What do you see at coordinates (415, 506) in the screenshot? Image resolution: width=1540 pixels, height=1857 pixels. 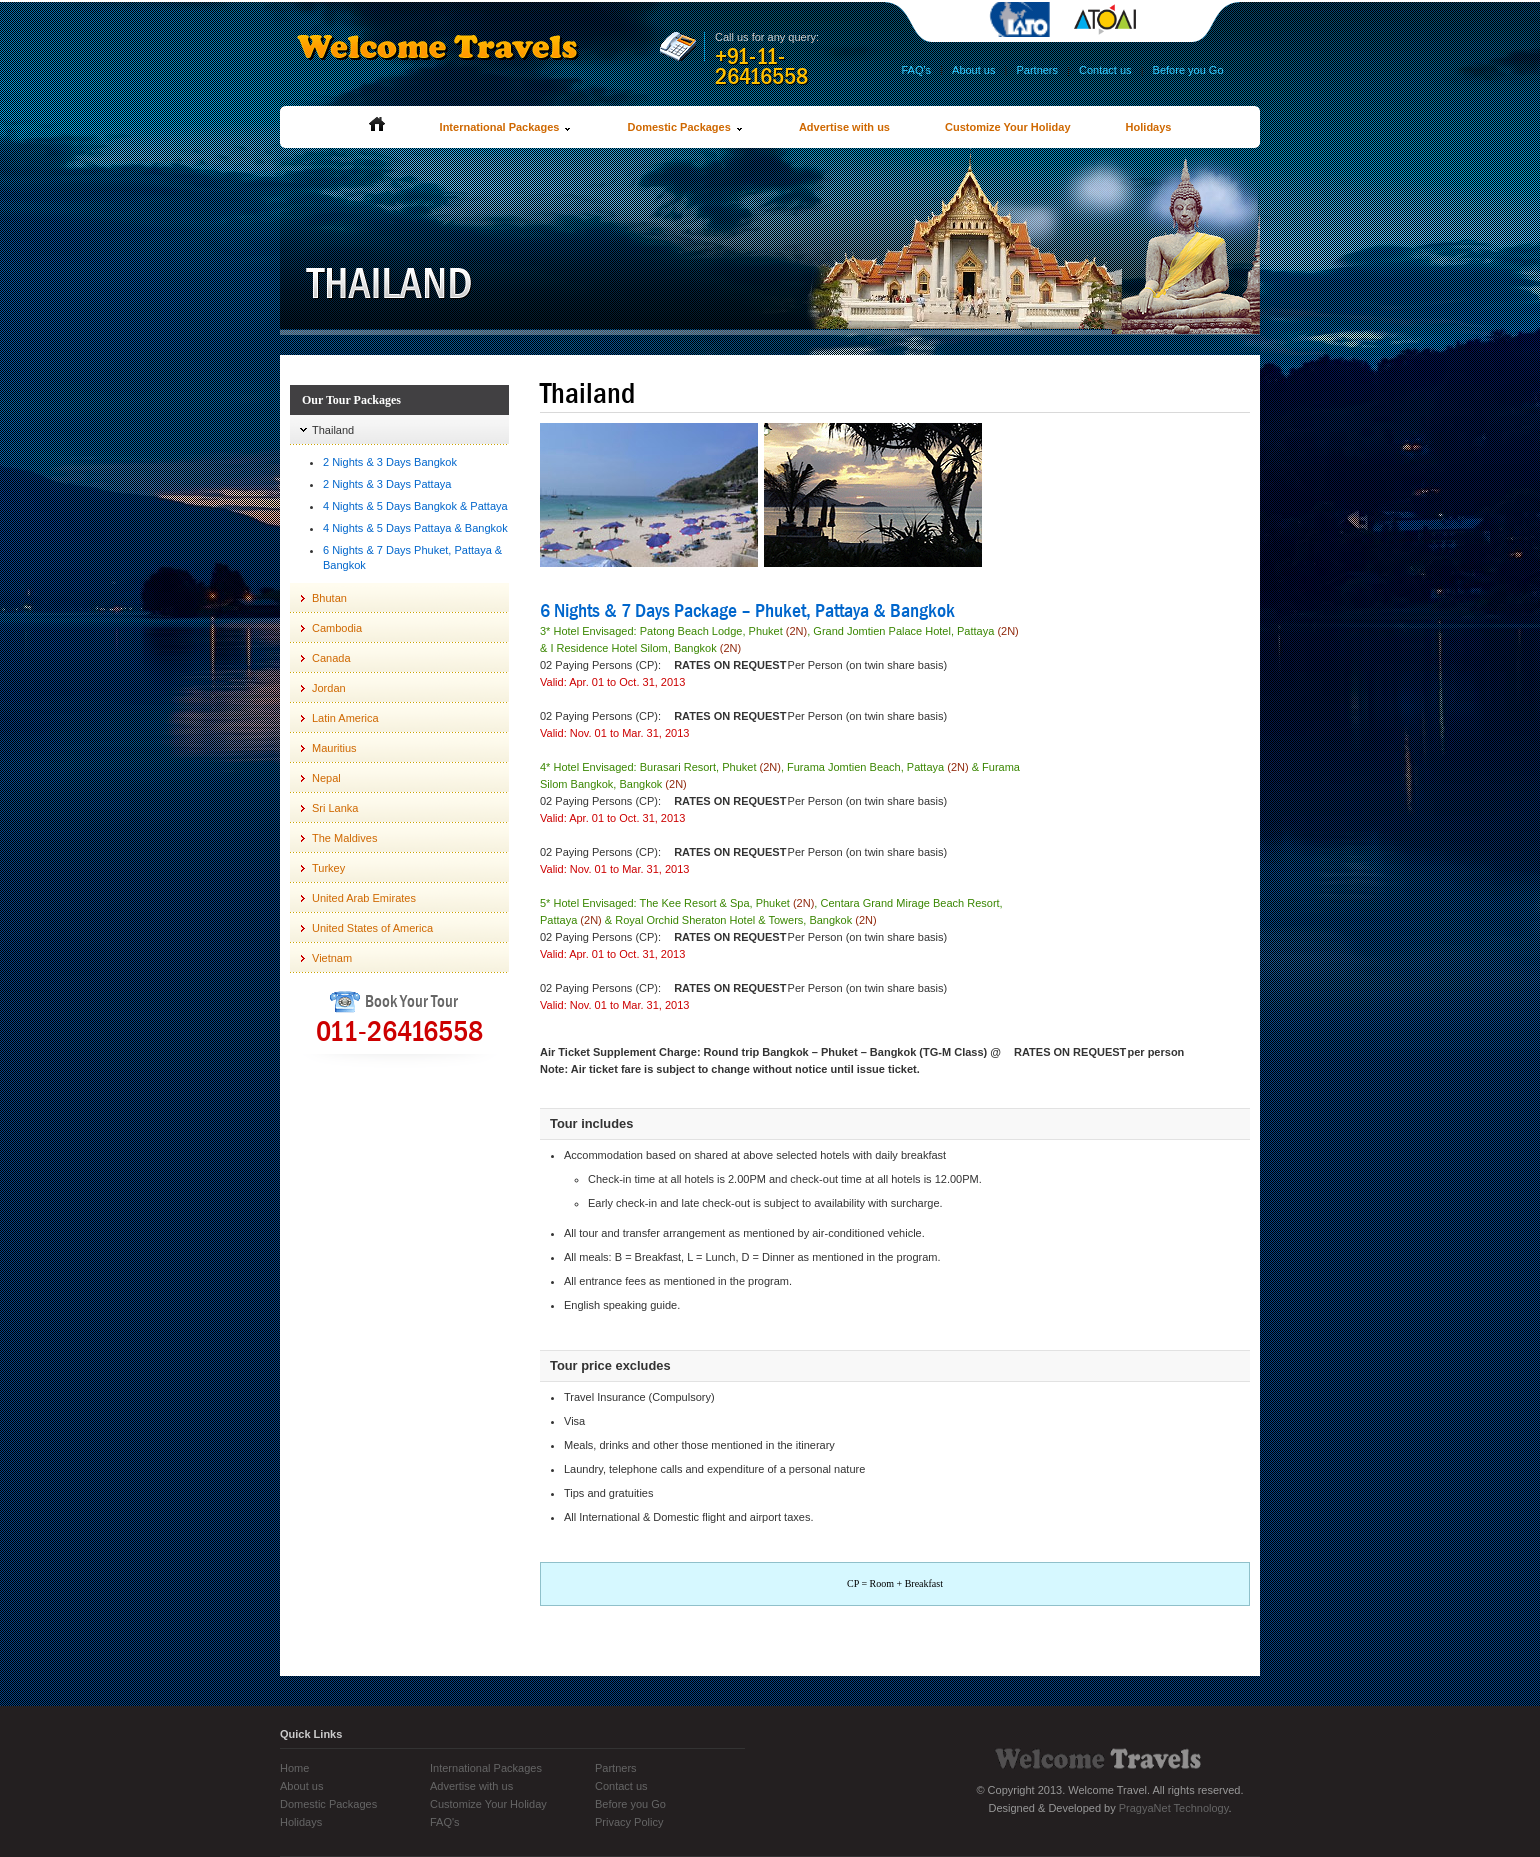 I see `4 Nights & 5 Days Bangkok & Pattaya` at bounding box center [415, 506].